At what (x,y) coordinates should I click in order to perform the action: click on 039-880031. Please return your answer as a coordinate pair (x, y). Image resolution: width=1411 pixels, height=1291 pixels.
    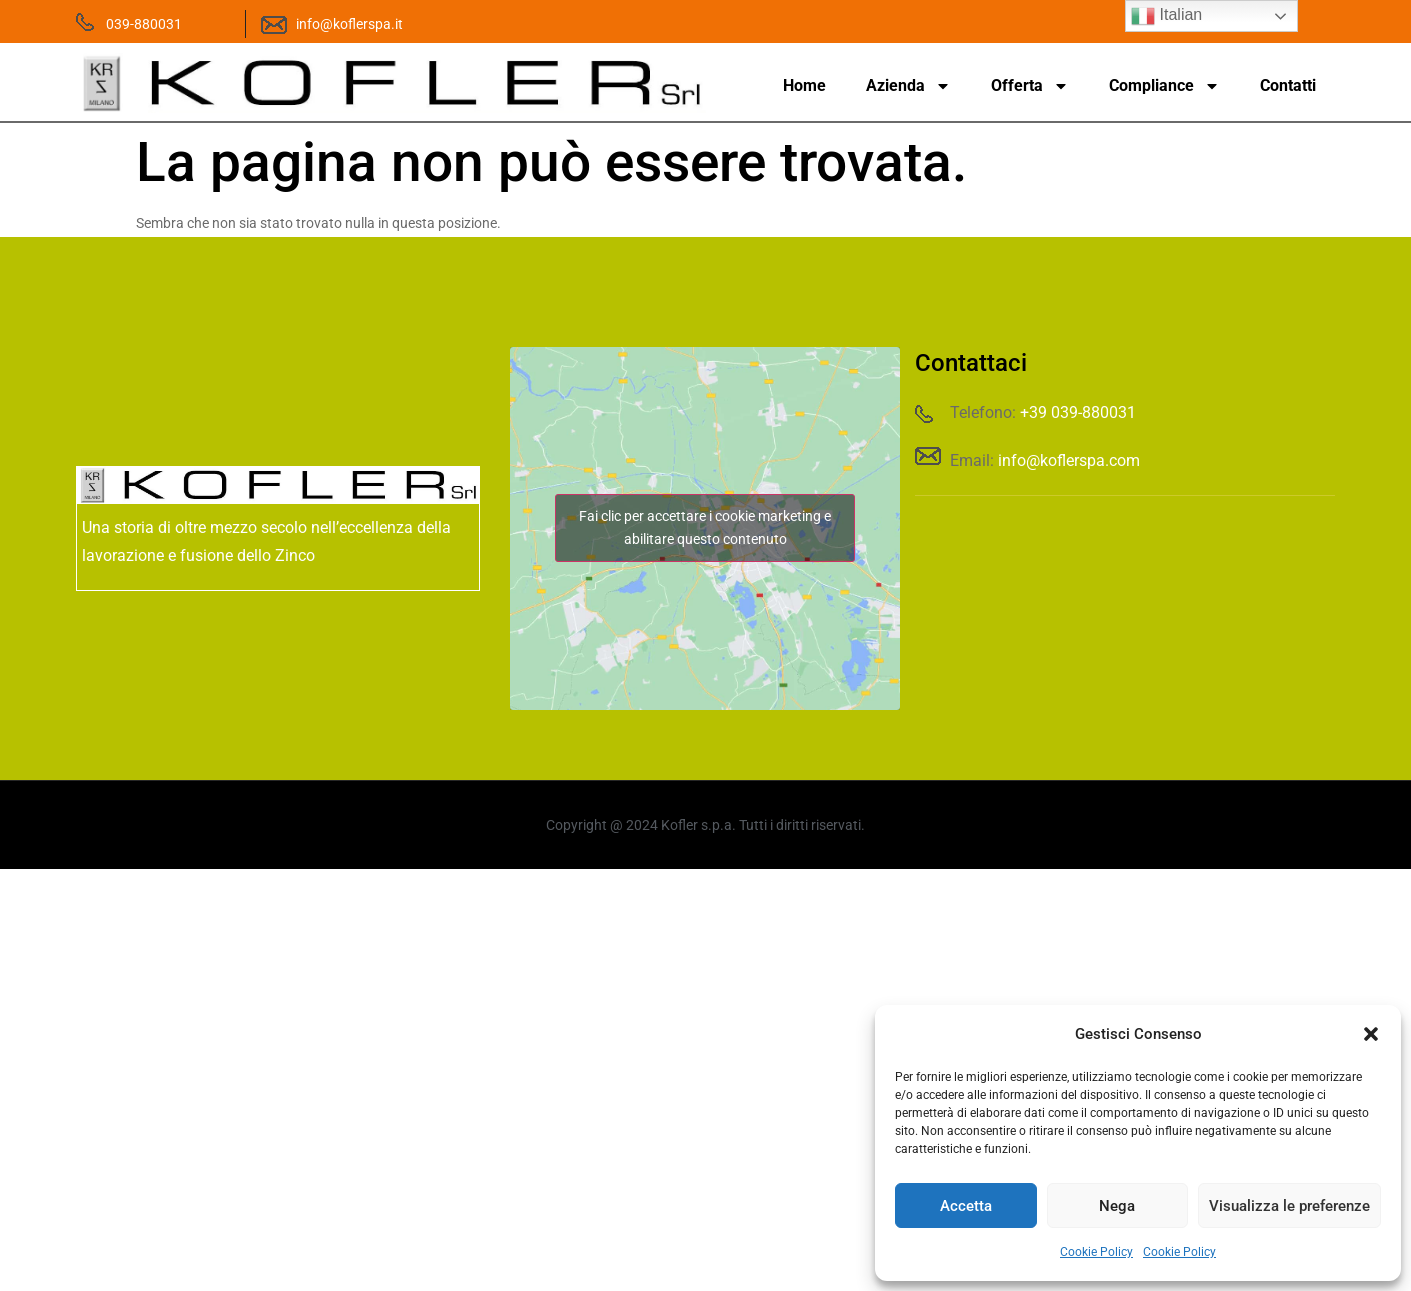
    Looking at the image, I should click on (144, 24).